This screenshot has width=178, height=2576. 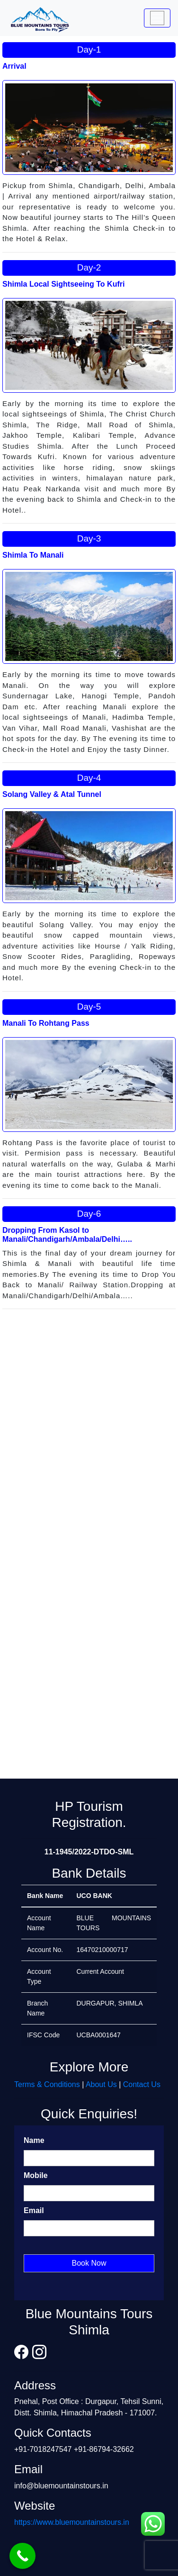 I want to click on [Toggle navigation], so click(x=157, y=18).